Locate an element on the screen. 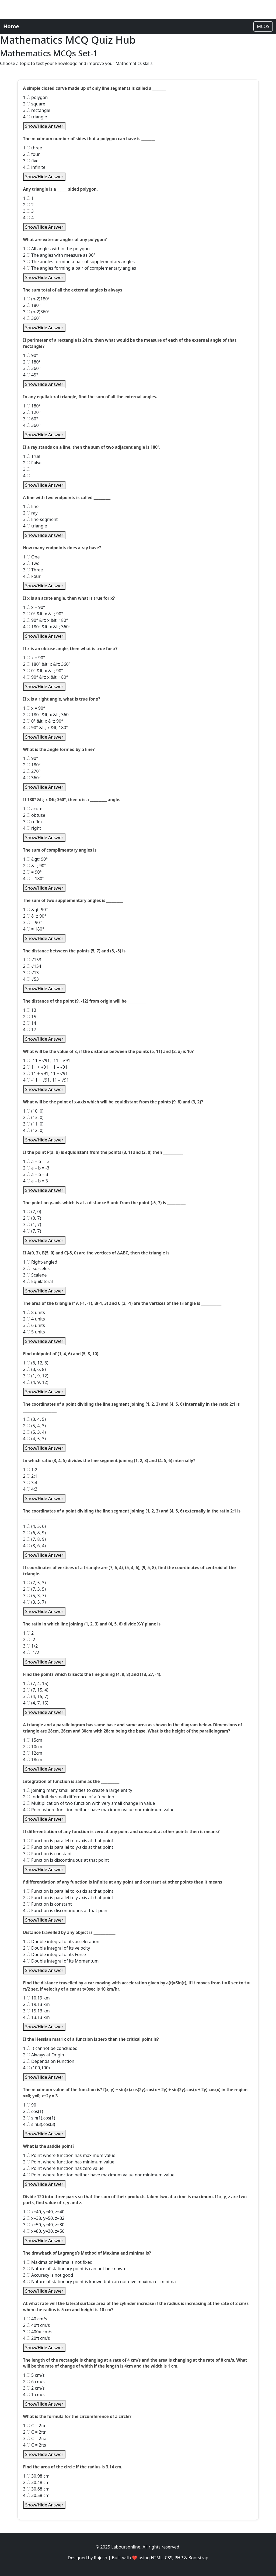 This screenshot has width=276, height=2576. 1. 2 is located at coordinates (28, 1633).